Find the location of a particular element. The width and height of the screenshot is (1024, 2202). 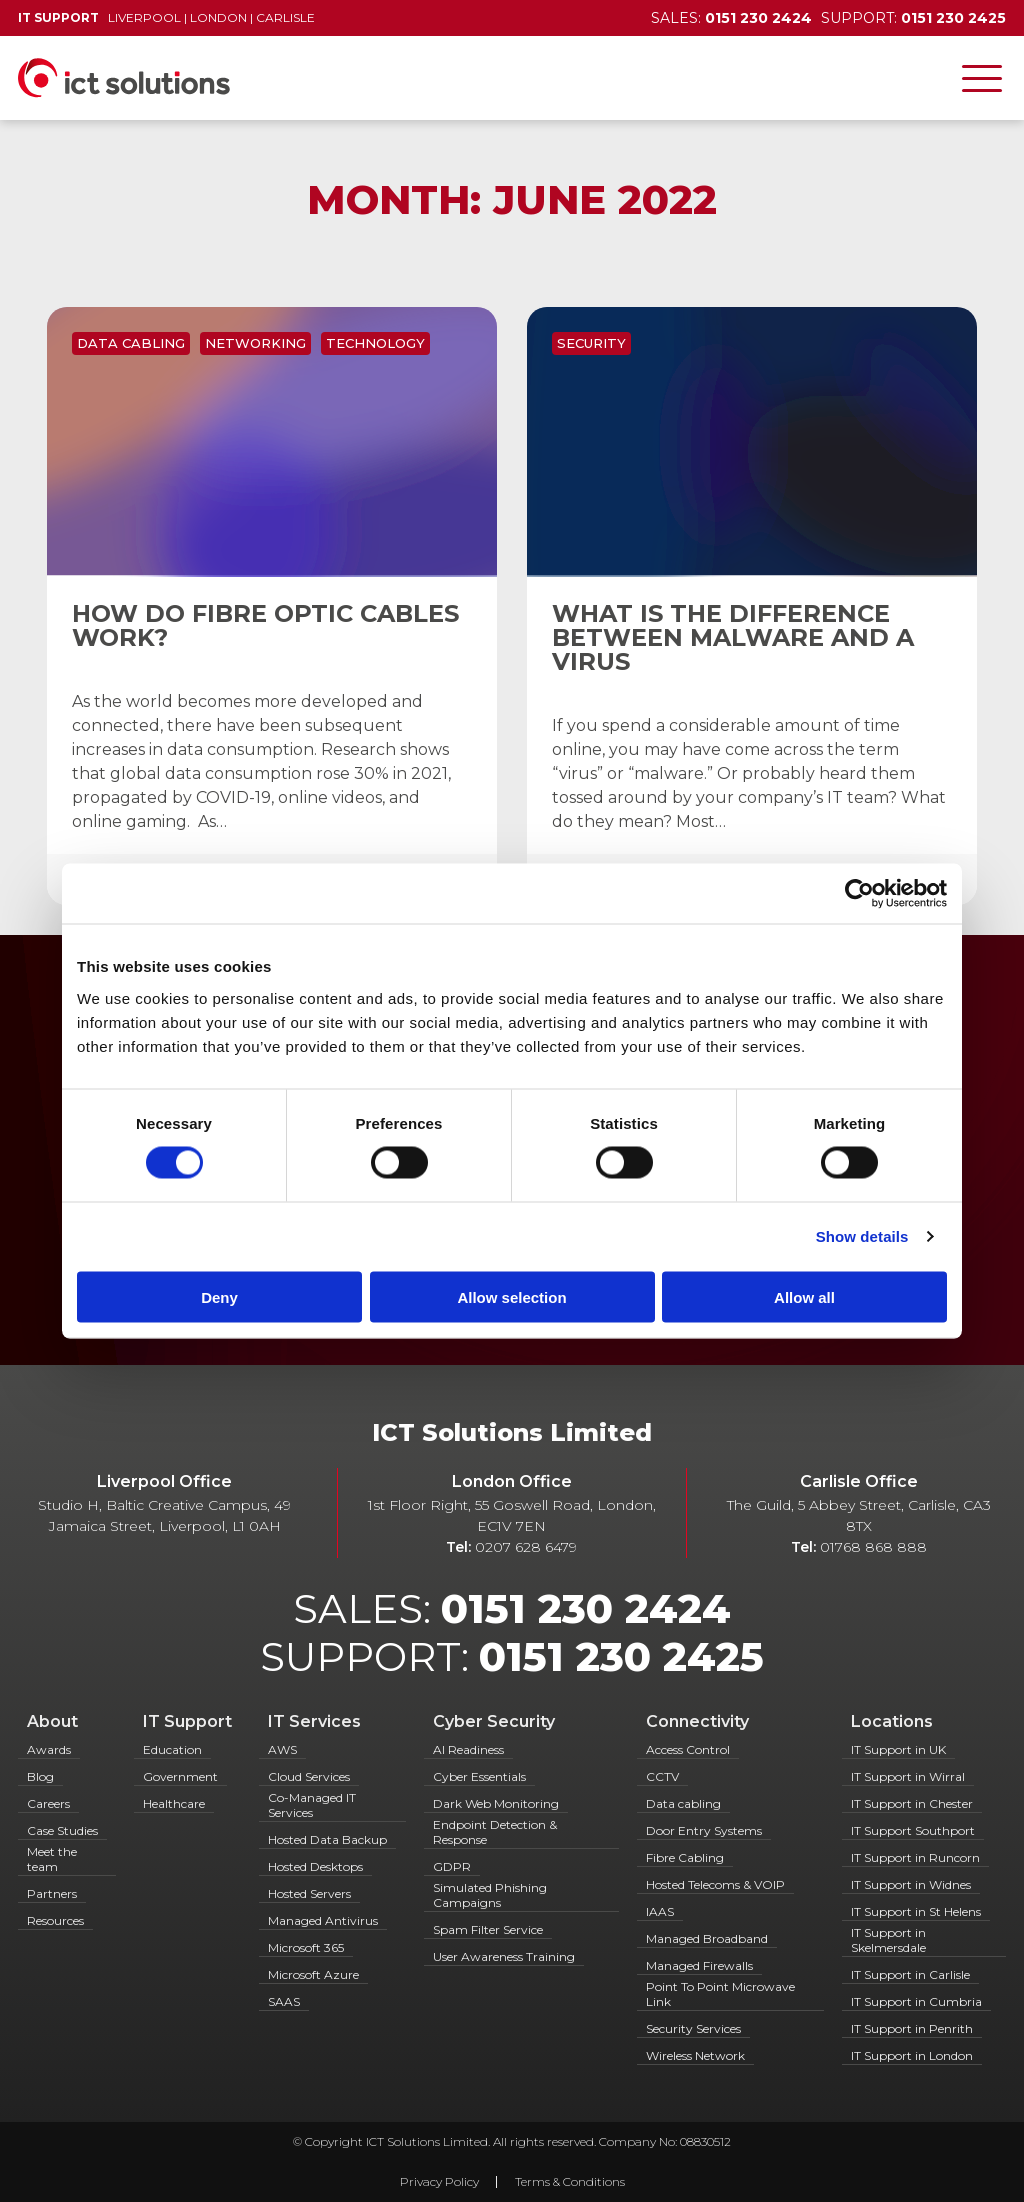

Microsoft Azure is located at coordinates (313, 1974).